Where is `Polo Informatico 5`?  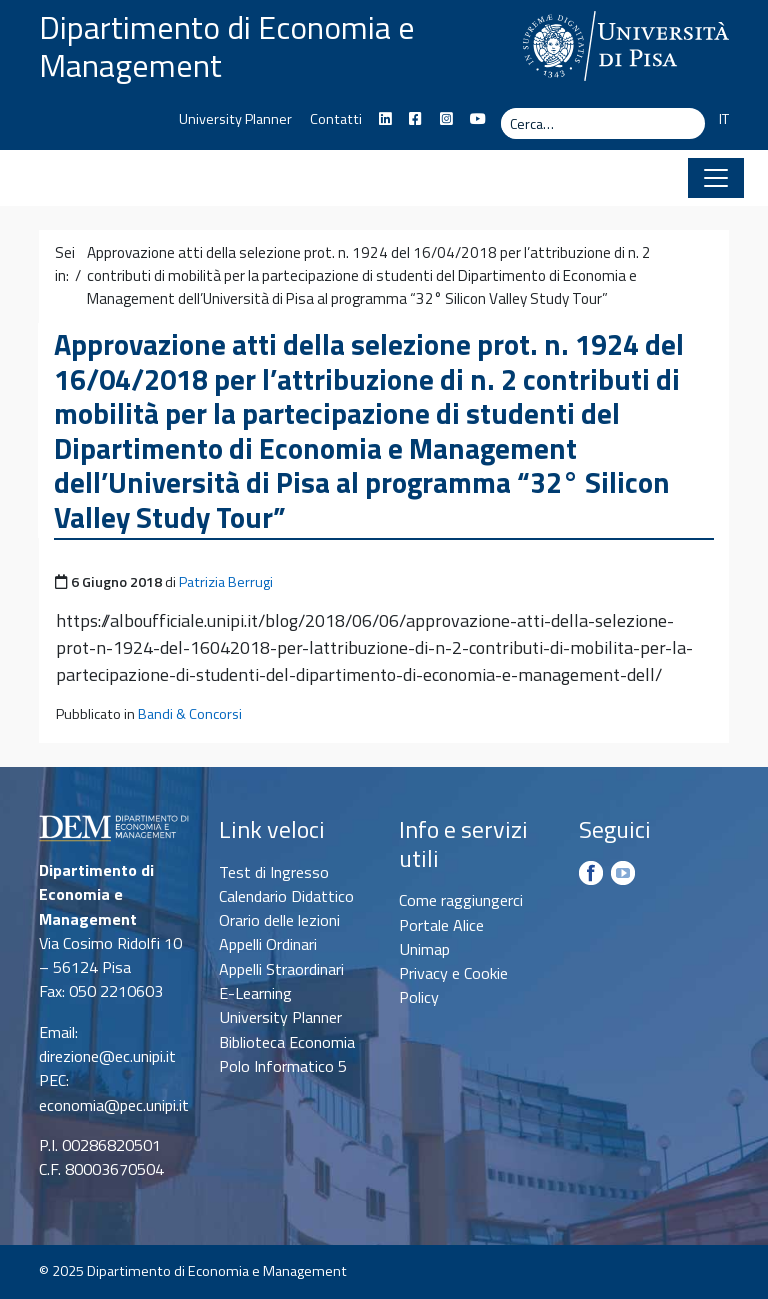 Polo Informatico 5 is located at coordinates (283, 1066).